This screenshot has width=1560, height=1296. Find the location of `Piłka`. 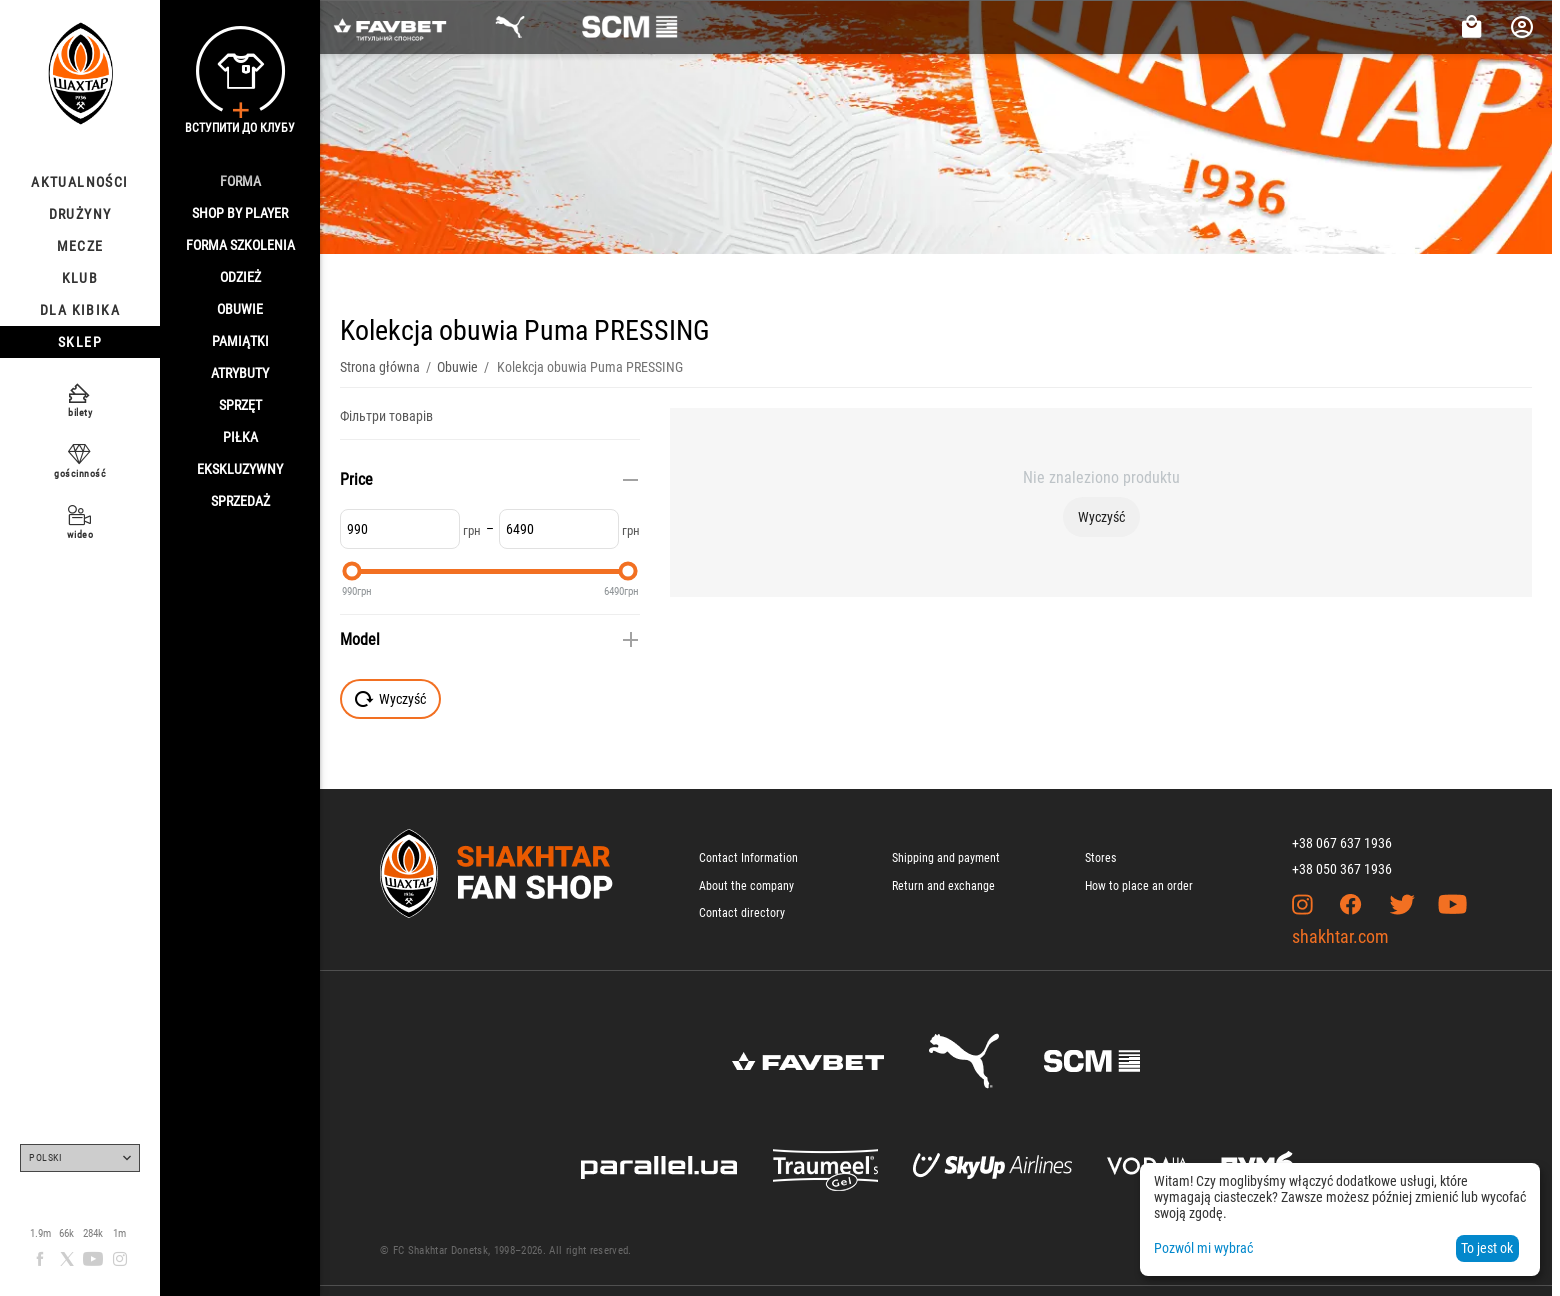

Piłka is located at coordinates (240, 437).